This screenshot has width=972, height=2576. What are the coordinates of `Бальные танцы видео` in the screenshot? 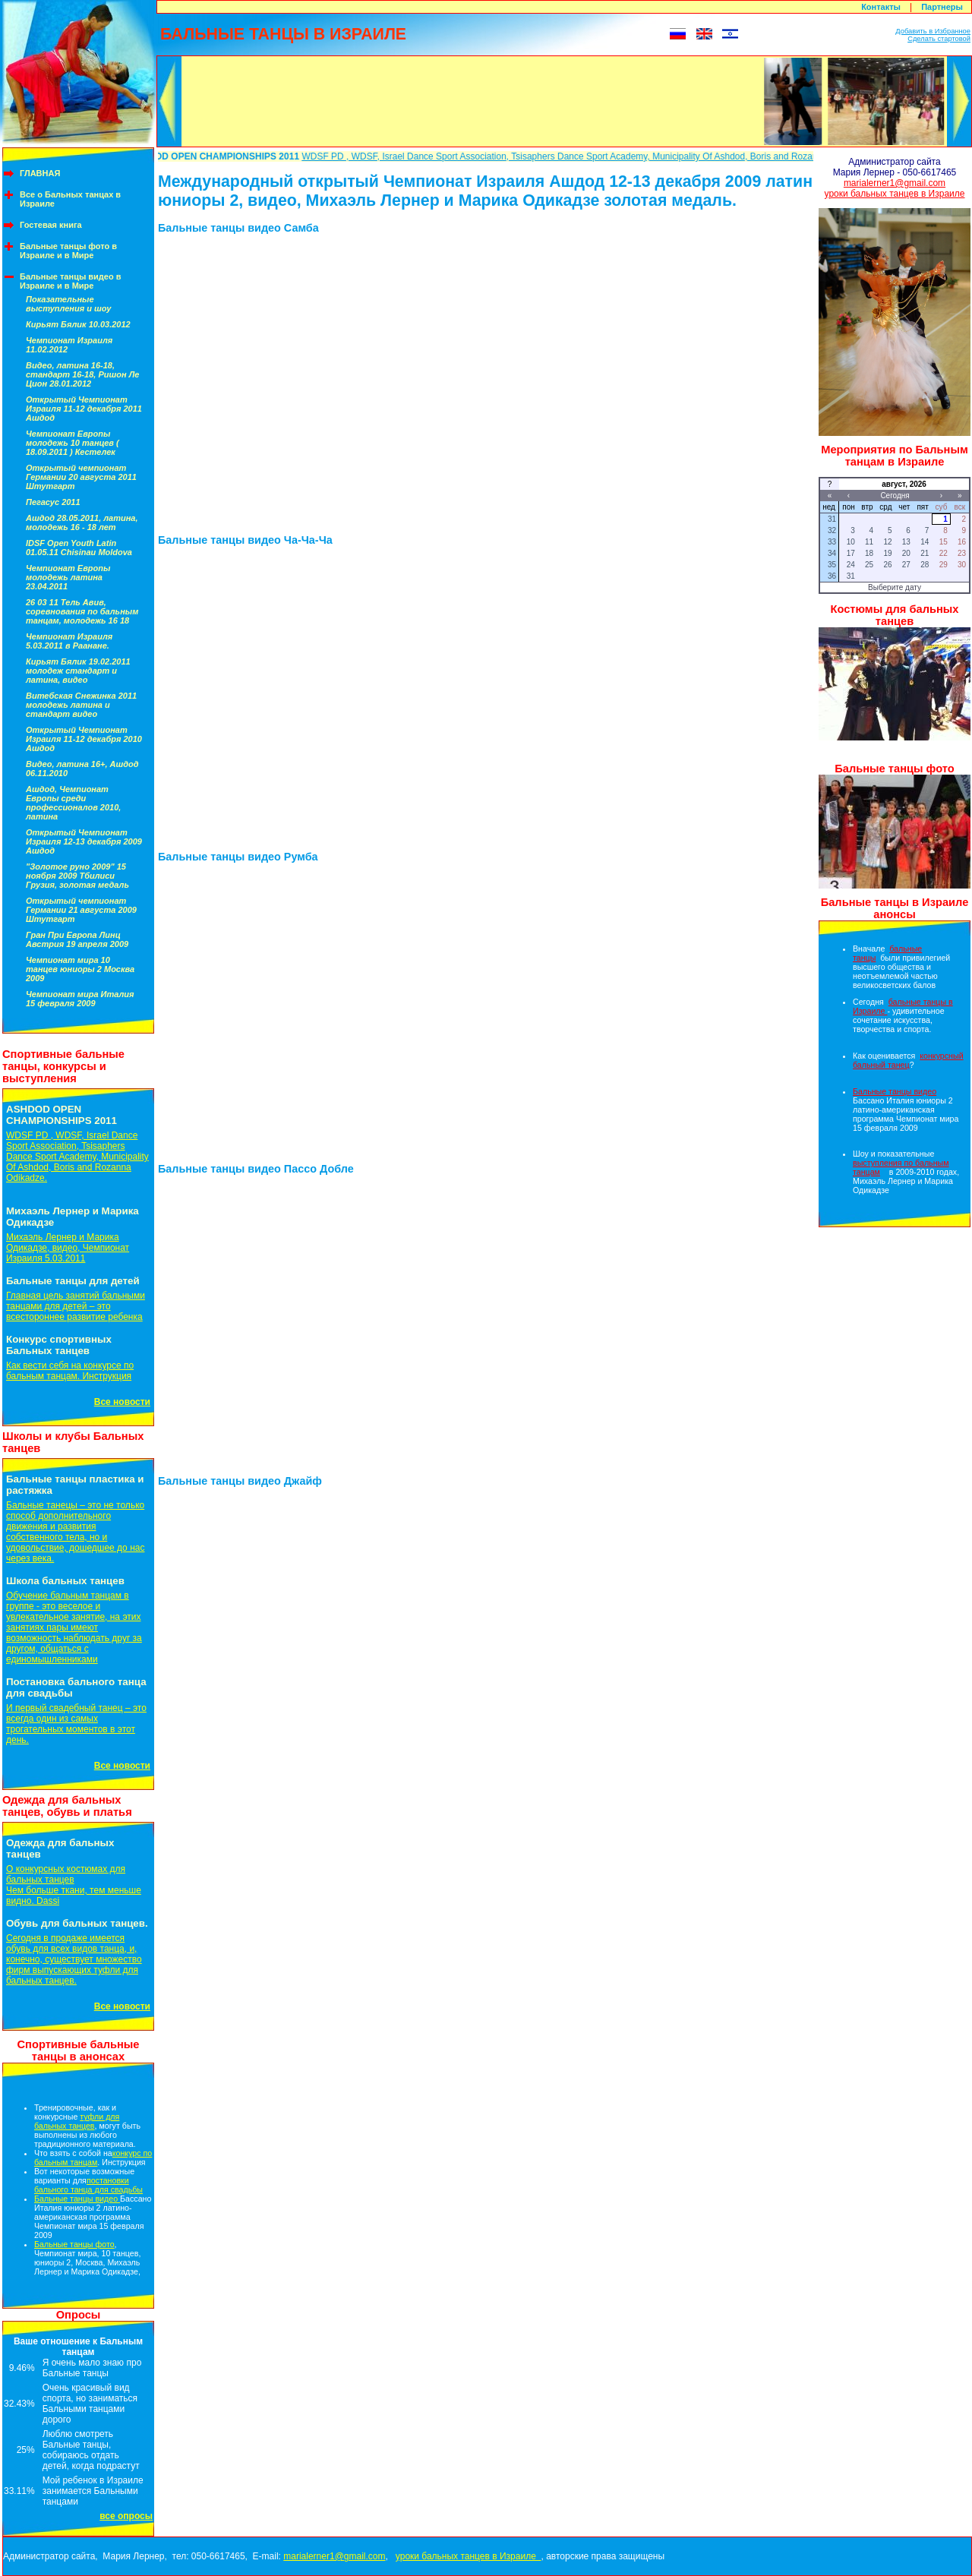 It's located at (77, 2198).